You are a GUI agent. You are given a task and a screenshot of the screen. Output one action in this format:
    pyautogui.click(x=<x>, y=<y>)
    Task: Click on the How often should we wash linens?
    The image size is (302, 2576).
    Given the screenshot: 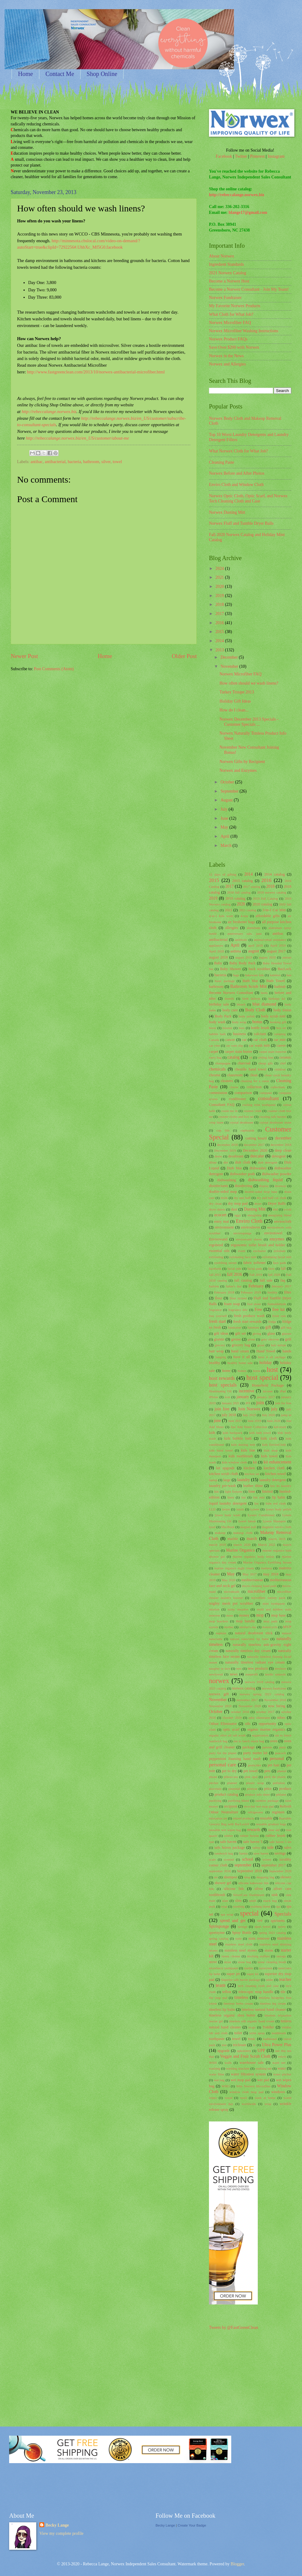 What is the action you would take?
    pyautogui.click(x=248, y=683)
    